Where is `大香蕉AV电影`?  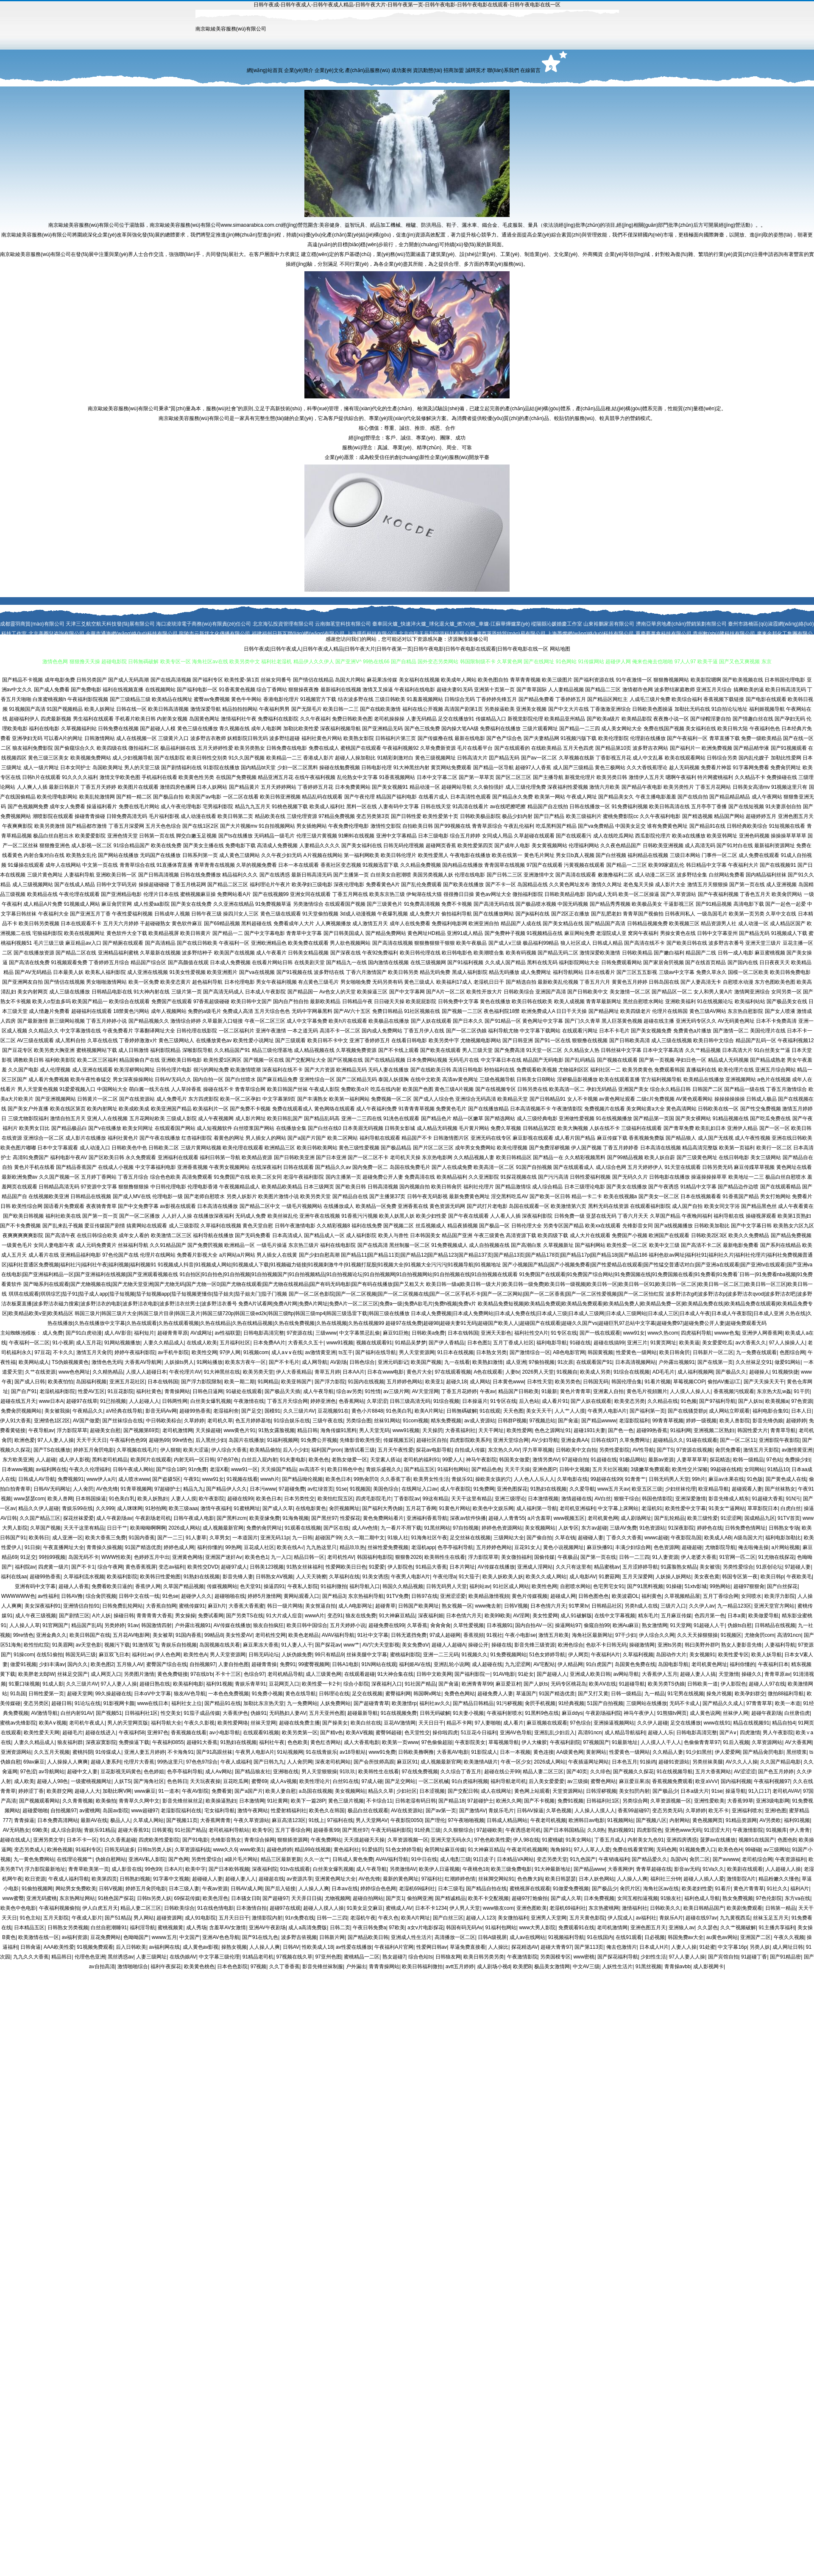
大香蕉AV电影 is located at coordinates (452, 1752).